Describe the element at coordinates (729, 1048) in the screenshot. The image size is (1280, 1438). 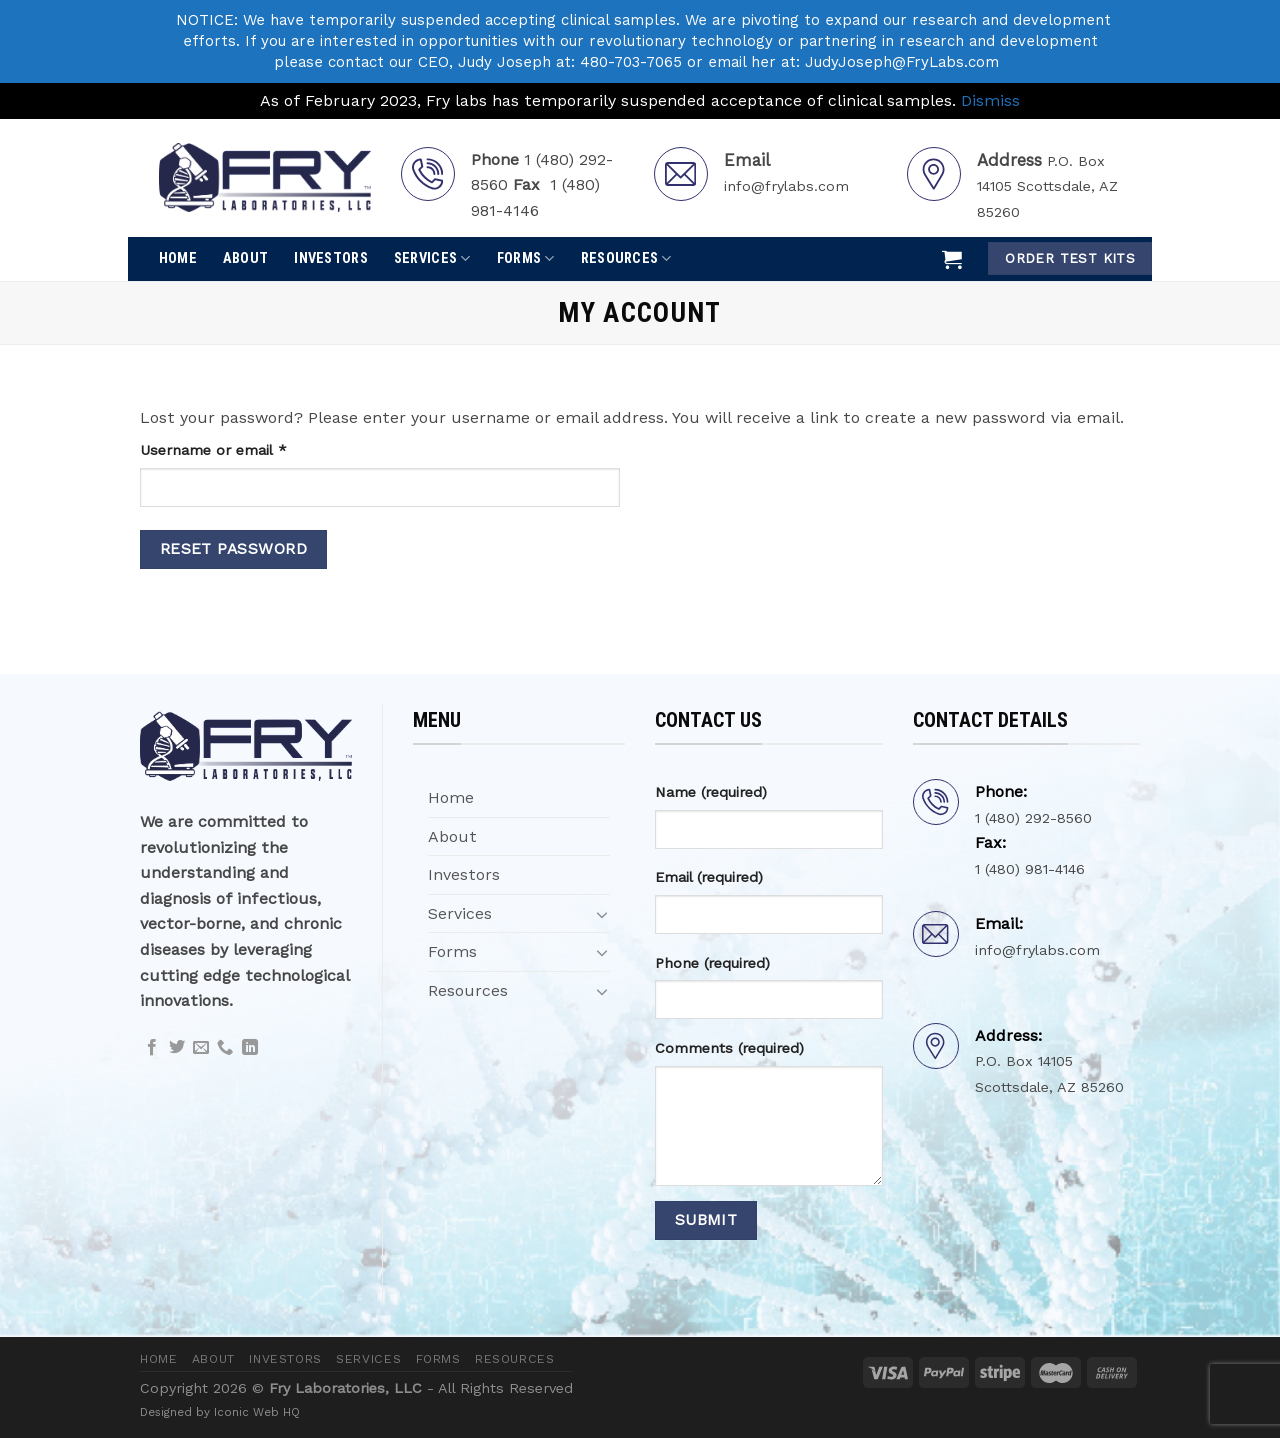
I see `Comments (required)` at that location.